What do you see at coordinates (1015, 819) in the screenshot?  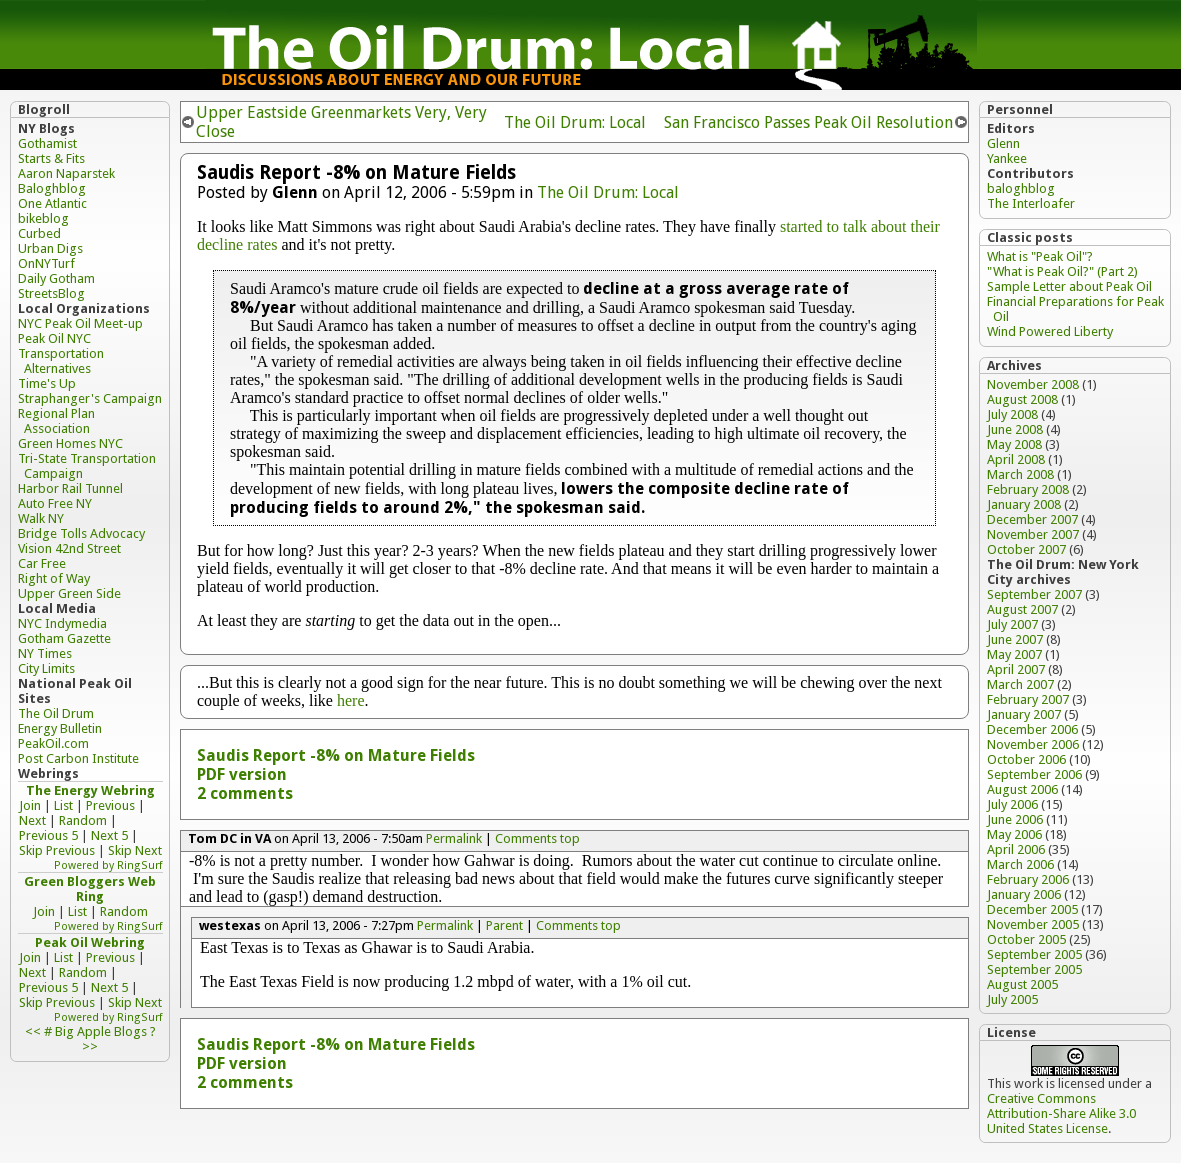 I see `June 2006` at bounding box center [1015, 819].